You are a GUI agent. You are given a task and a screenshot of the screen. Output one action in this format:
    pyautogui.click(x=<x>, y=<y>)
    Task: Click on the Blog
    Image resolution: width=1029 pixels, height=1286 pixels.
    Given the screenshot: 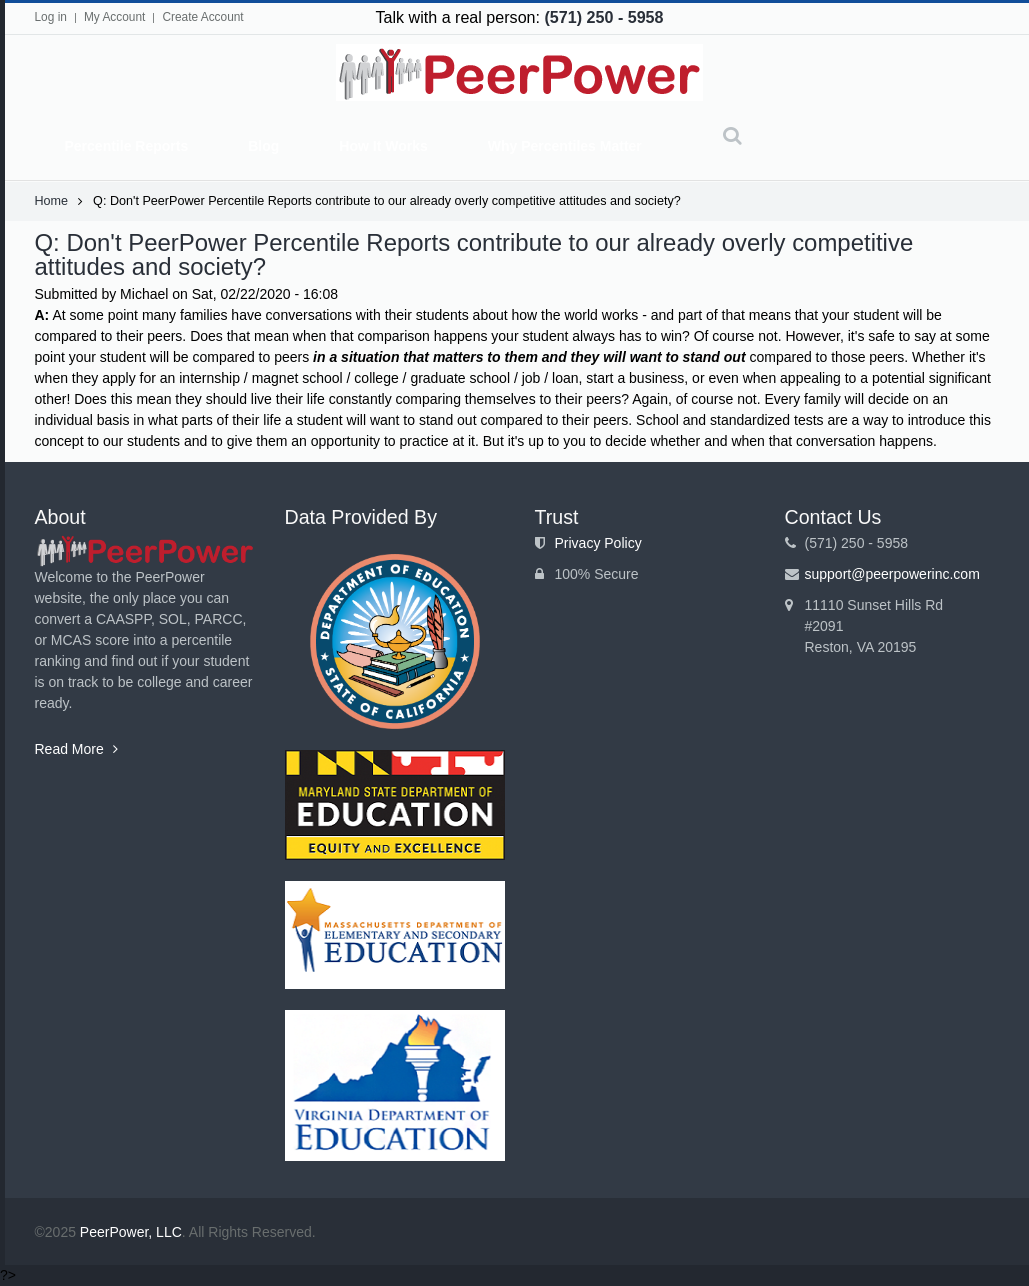 What is the action you would take?
    pyautogui.click(x=263, y=146)
    